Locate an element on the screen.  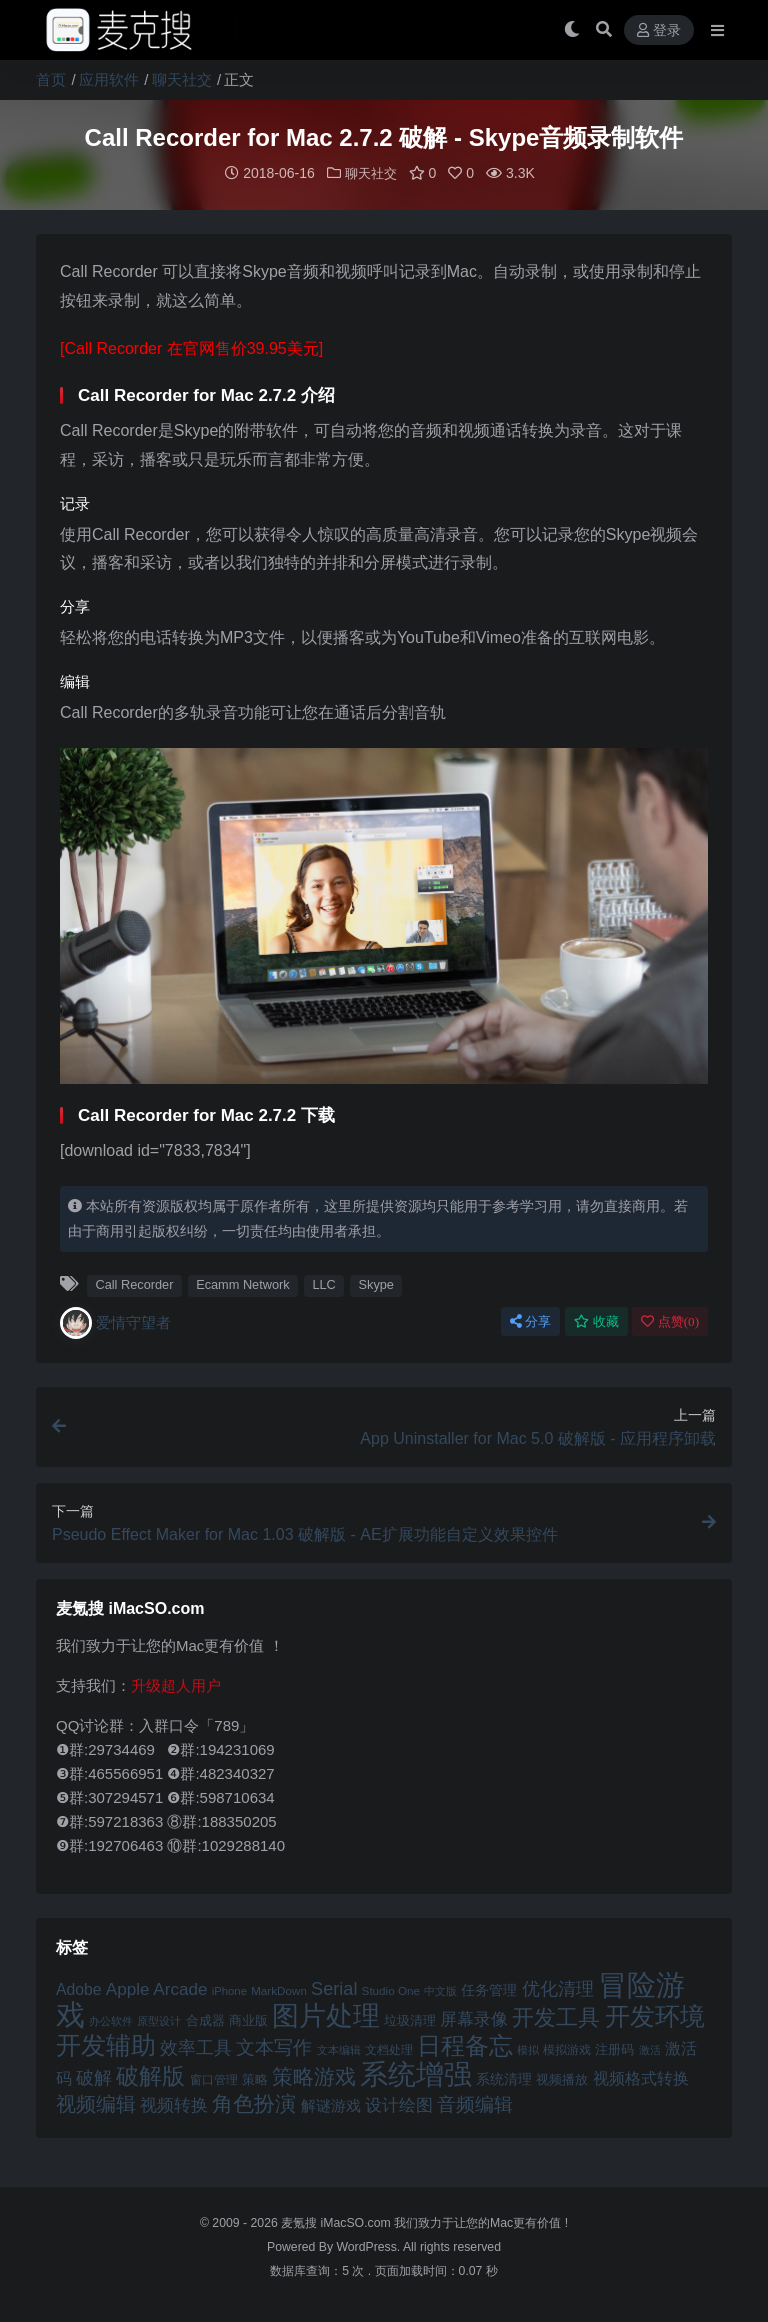
聊天社交 is located at coordinates (182, 79).